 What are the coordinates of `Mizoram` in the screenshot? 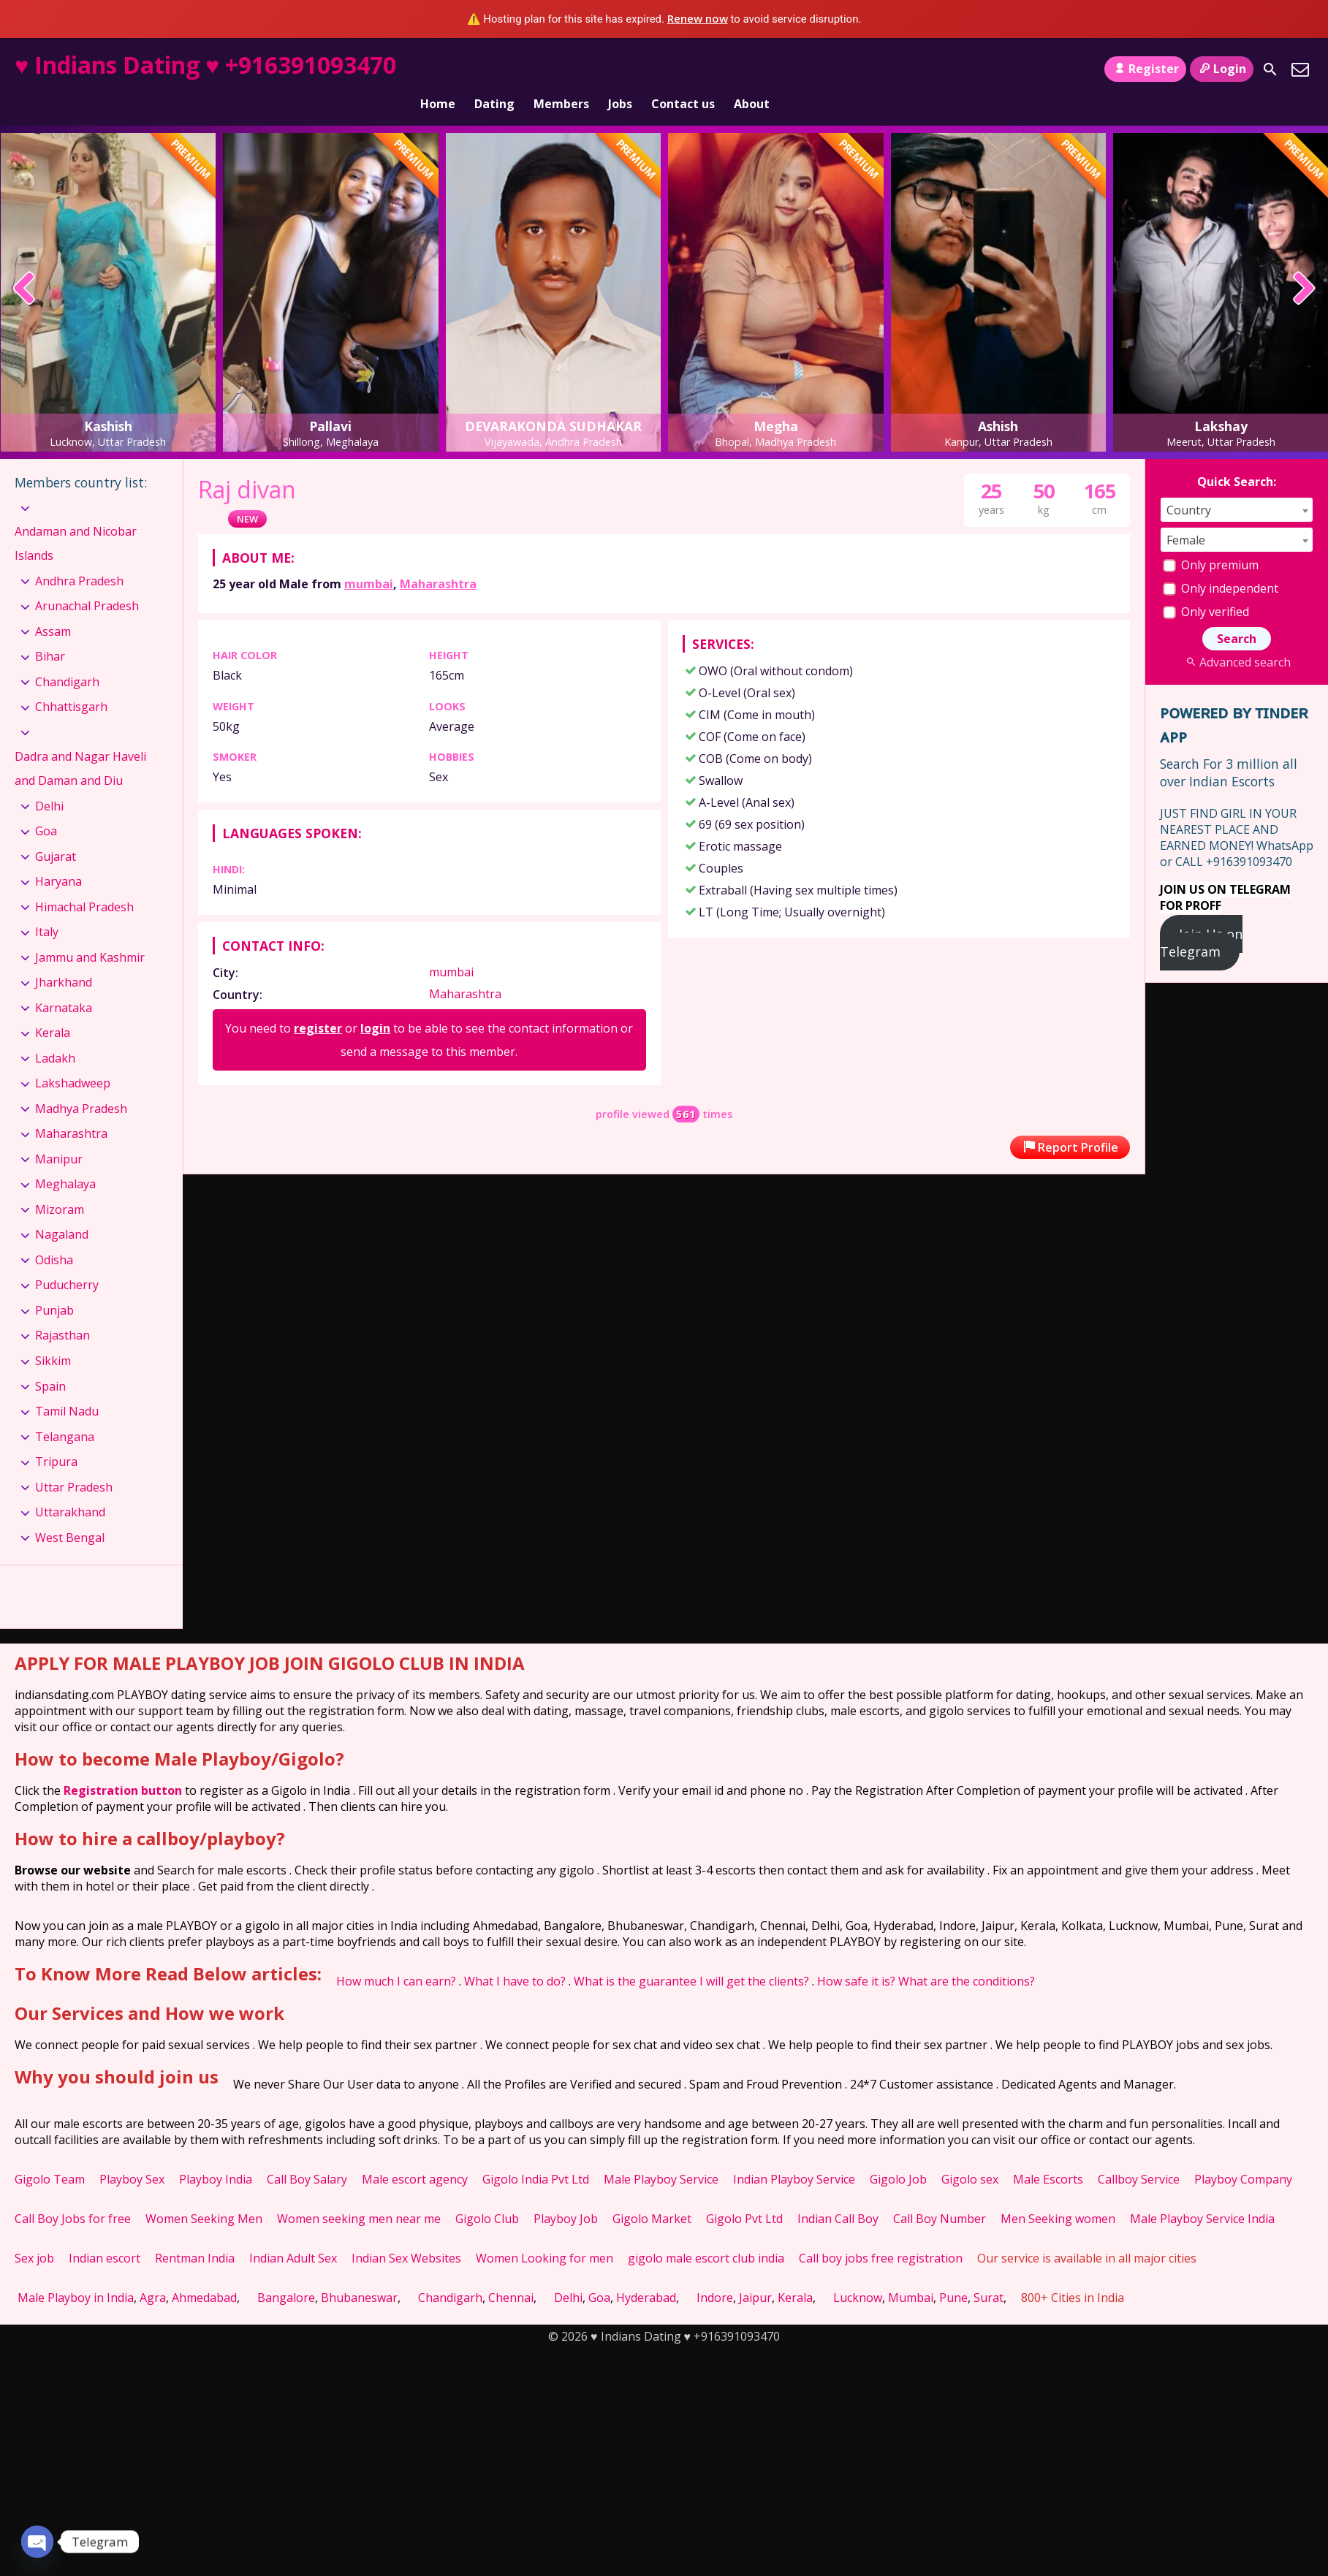 It's located at (59, 1185).